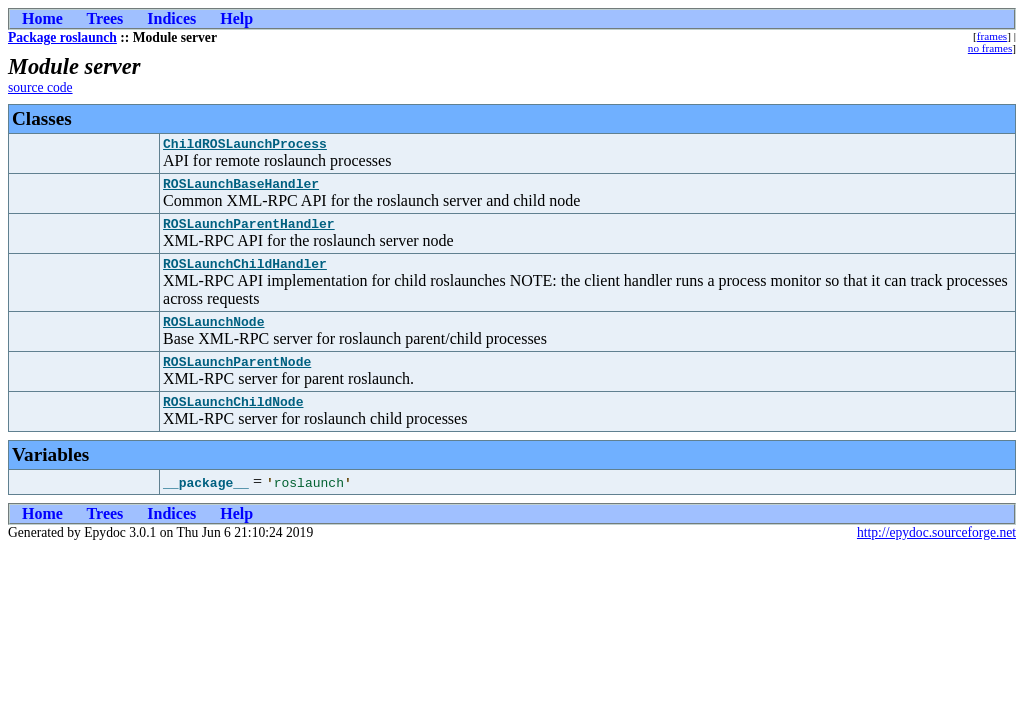 The width and height of the screenshot is (1024, 720). Describe the element at coordinates (992, 36) in the screenshot. I see `frames` at that location.